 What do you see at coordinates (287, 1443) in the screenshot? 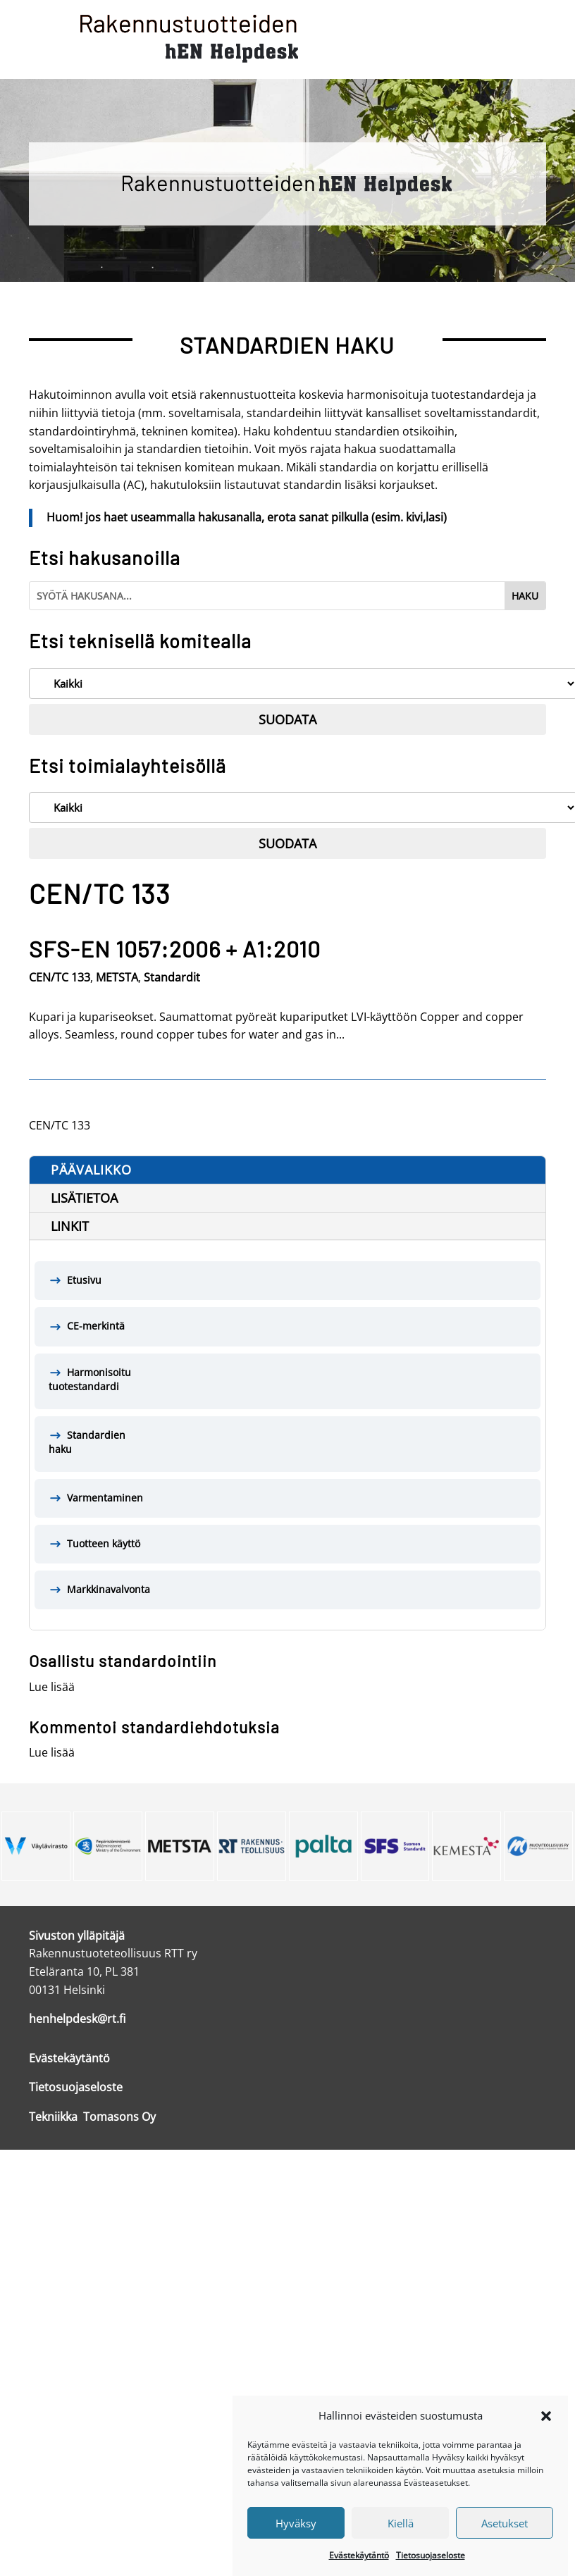
I see `Standardien` at bounding box center [287, 1443].